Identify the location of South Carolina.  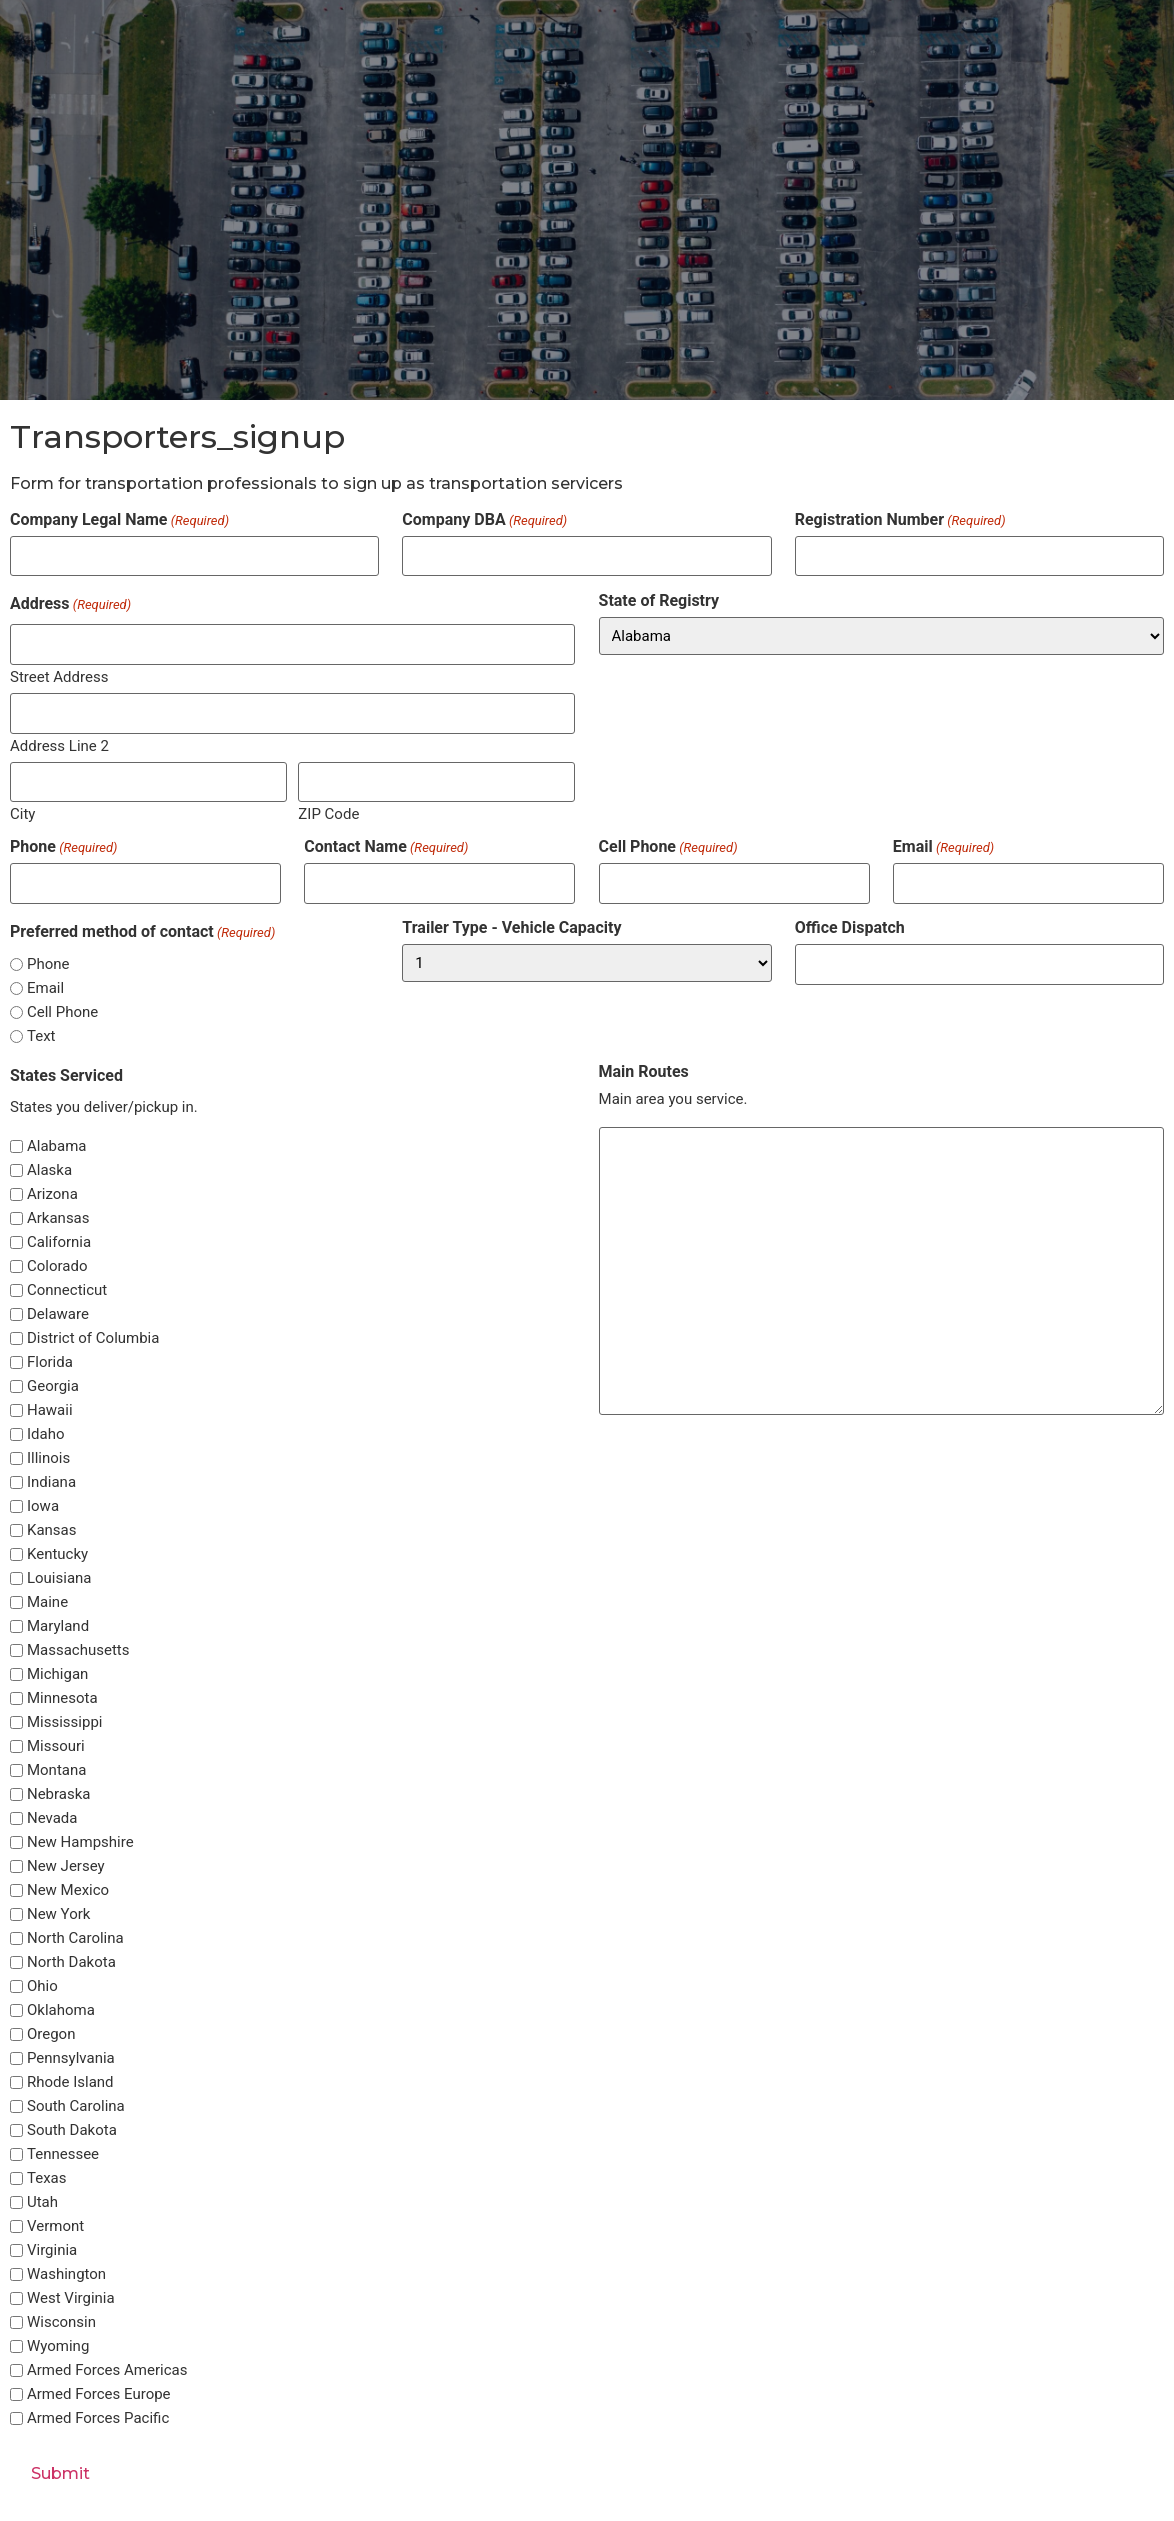
(76, 2106).